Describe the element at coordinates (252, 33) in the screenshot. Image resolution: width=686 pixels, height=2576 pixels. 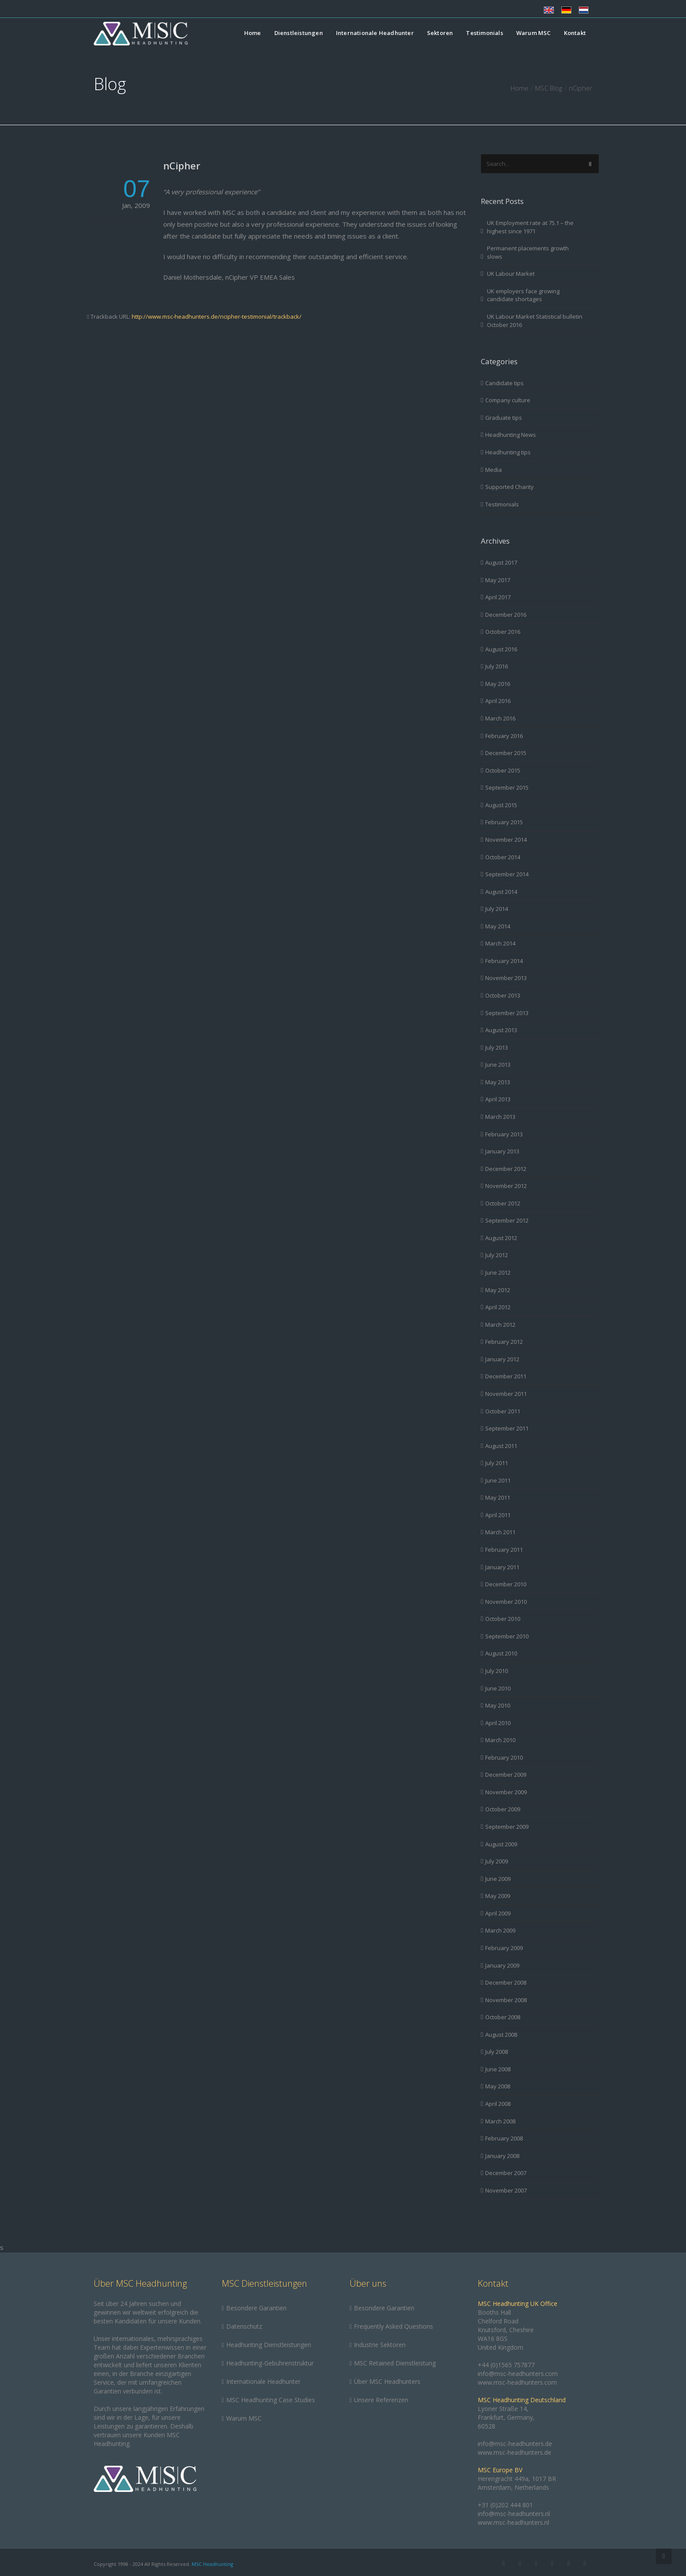
I see `Home` at that location.